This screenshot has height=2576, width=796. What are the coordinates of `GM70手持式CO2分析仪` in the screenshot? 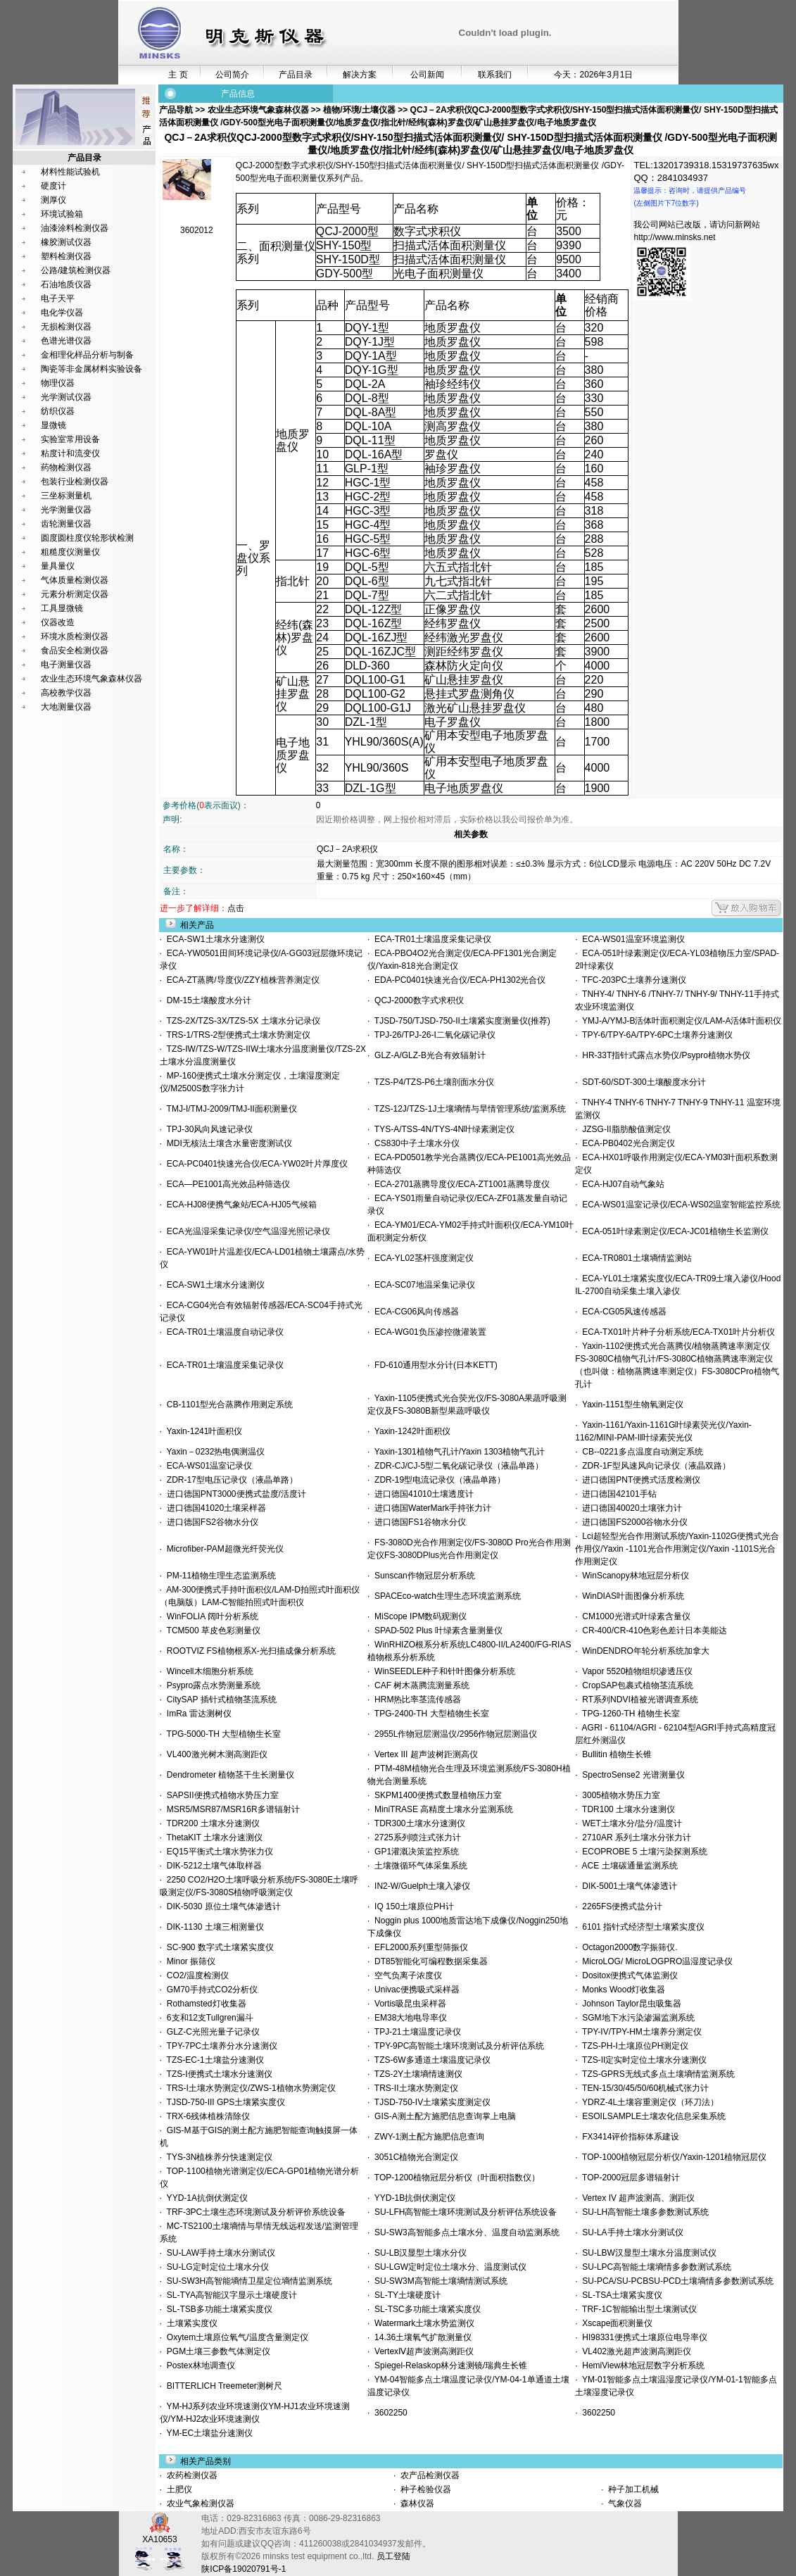 It's located at (210, 1989).